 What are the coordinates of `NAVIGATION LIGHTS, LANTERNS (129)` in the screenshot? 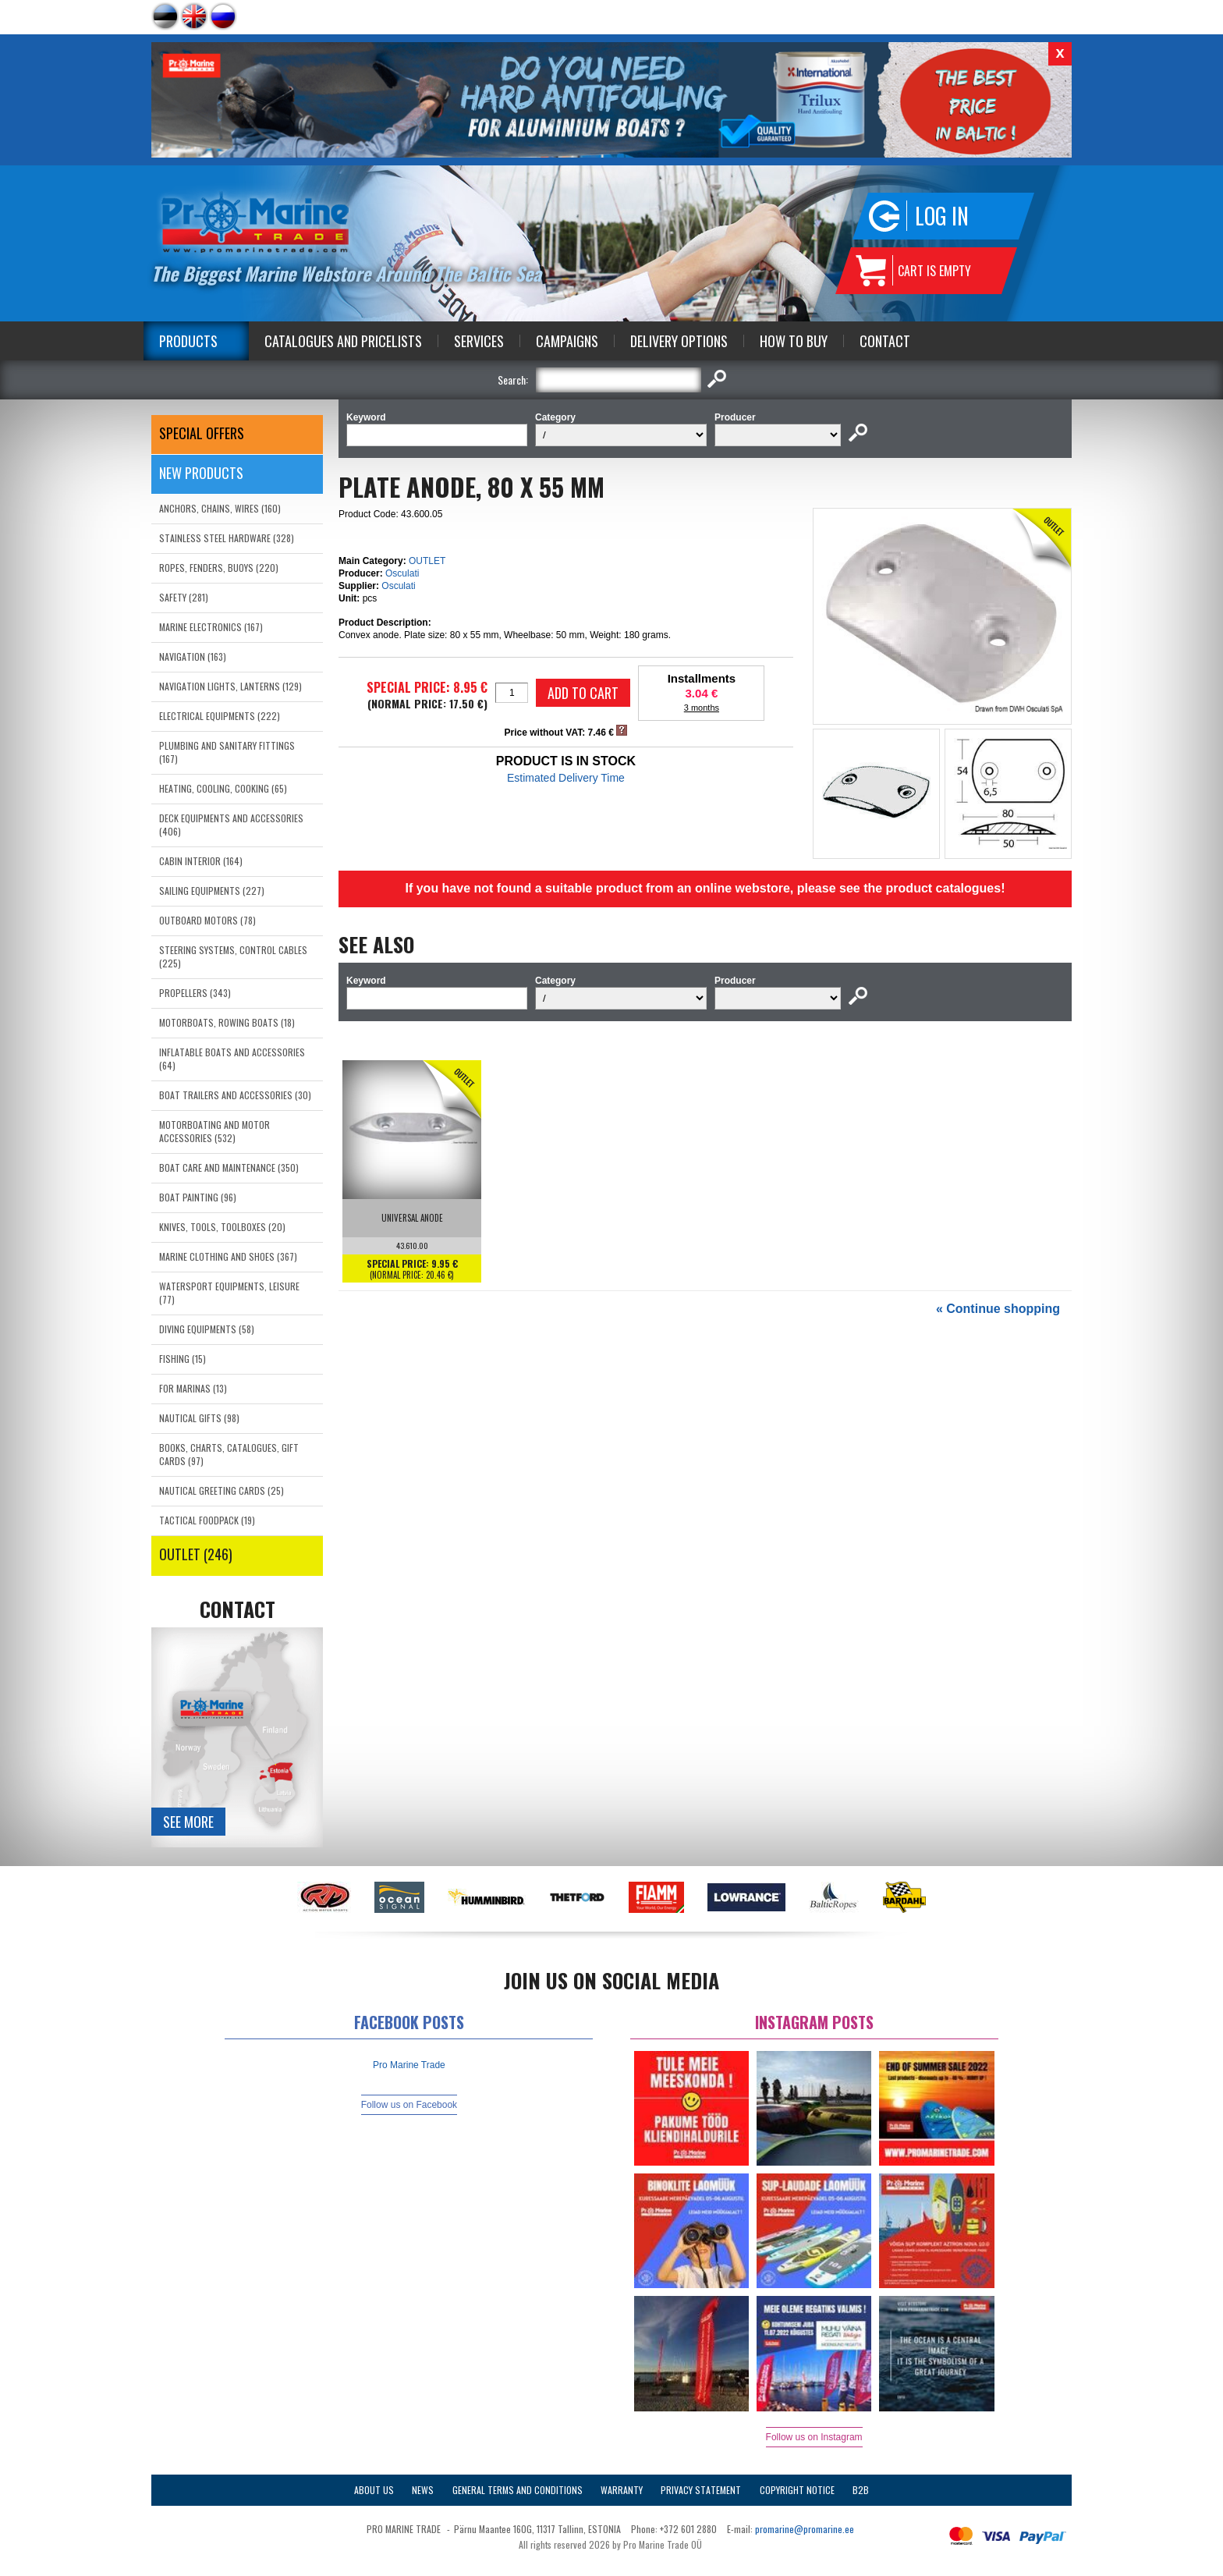 It's located at (230, 686).